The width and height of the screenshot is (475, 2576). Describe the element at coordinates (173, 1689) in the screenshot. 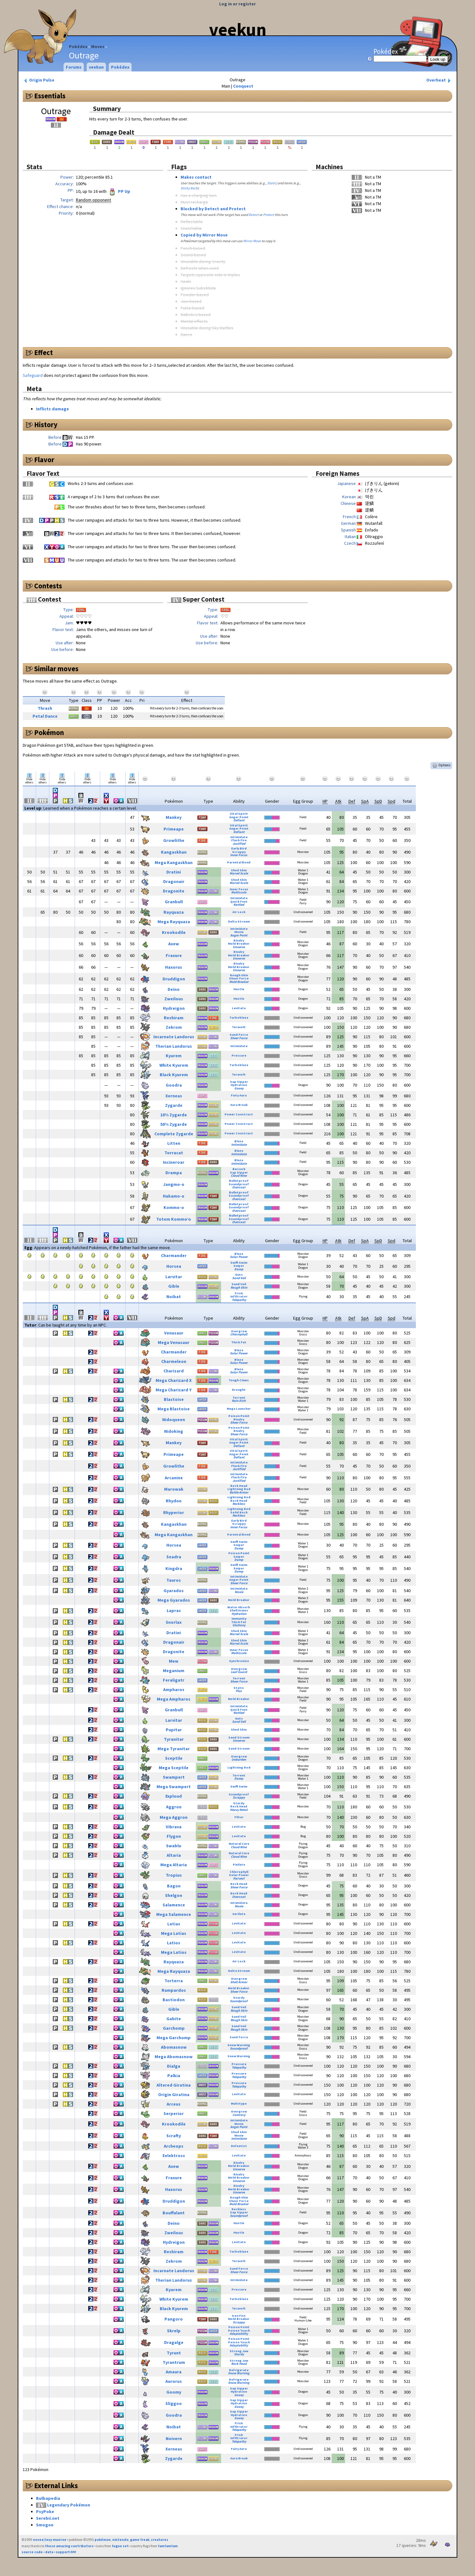

I see `Ampharos` at that location.